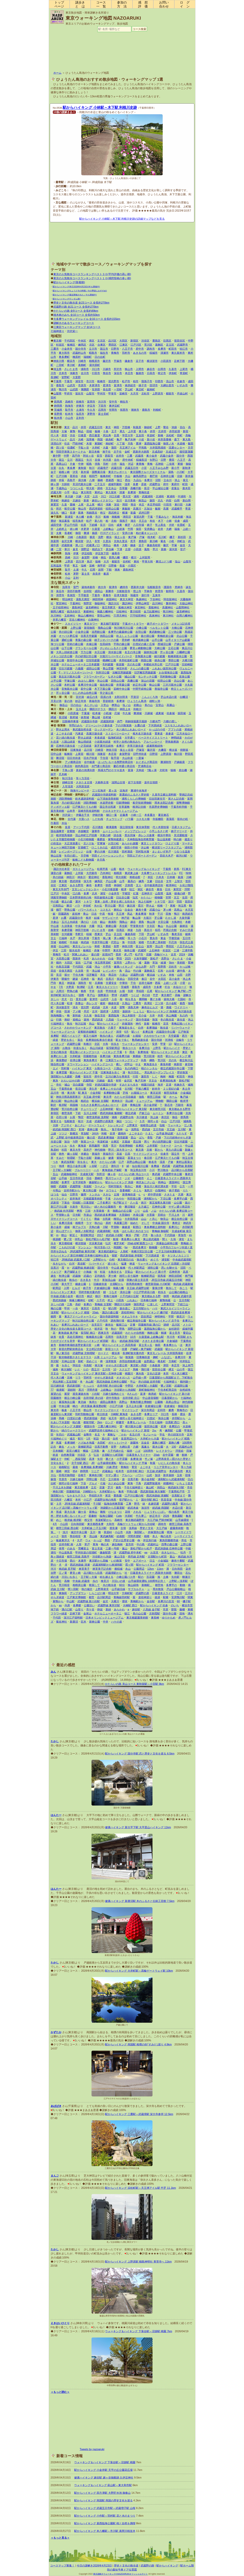 The width and height of the screenshot is (244, 2576). What do you see at coordinates (133, 545) in the screenshot?
I see `鎌倉` at bounding box center [133, 545].